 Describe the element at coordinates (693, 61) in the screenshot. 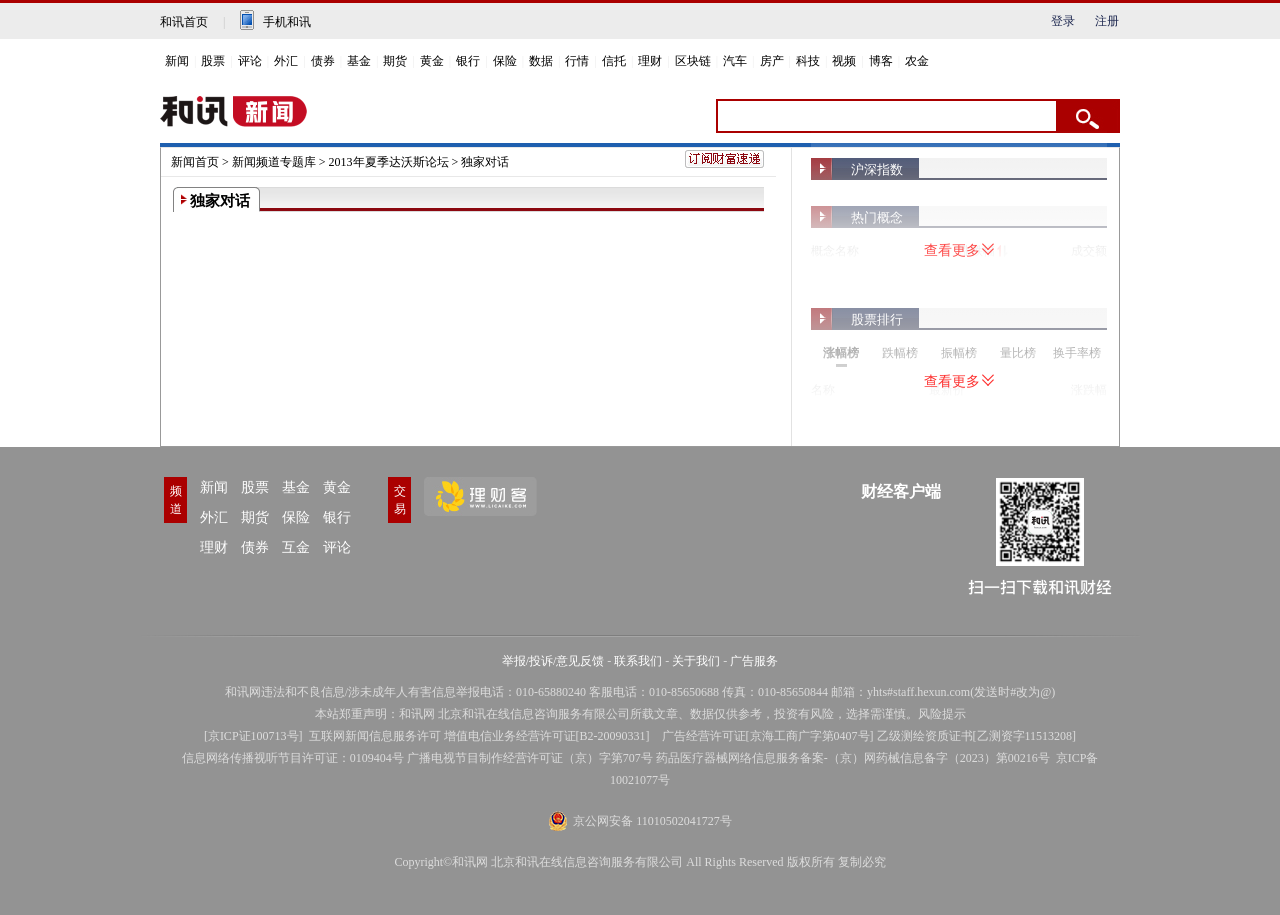

I see `区块链` at that location.